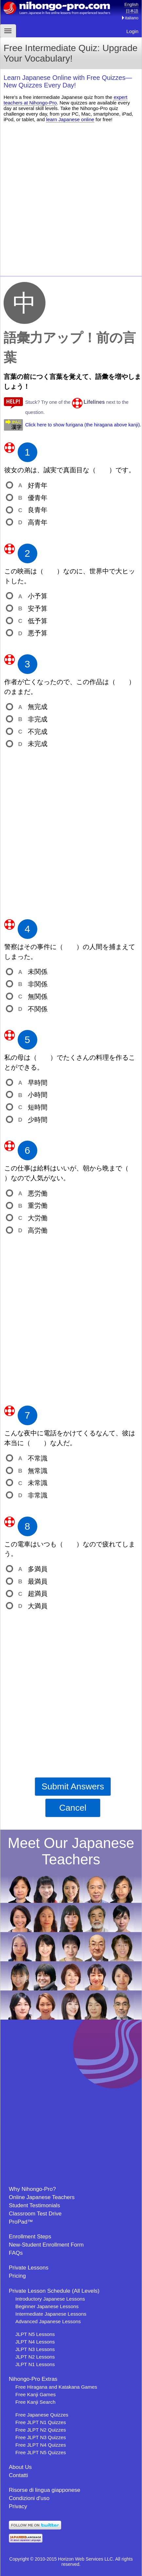  What do you see at coordinates (33, 2379) in the screenshot?
I see `Nihongo-Pro Extras` at bounding box center [33, 2379].